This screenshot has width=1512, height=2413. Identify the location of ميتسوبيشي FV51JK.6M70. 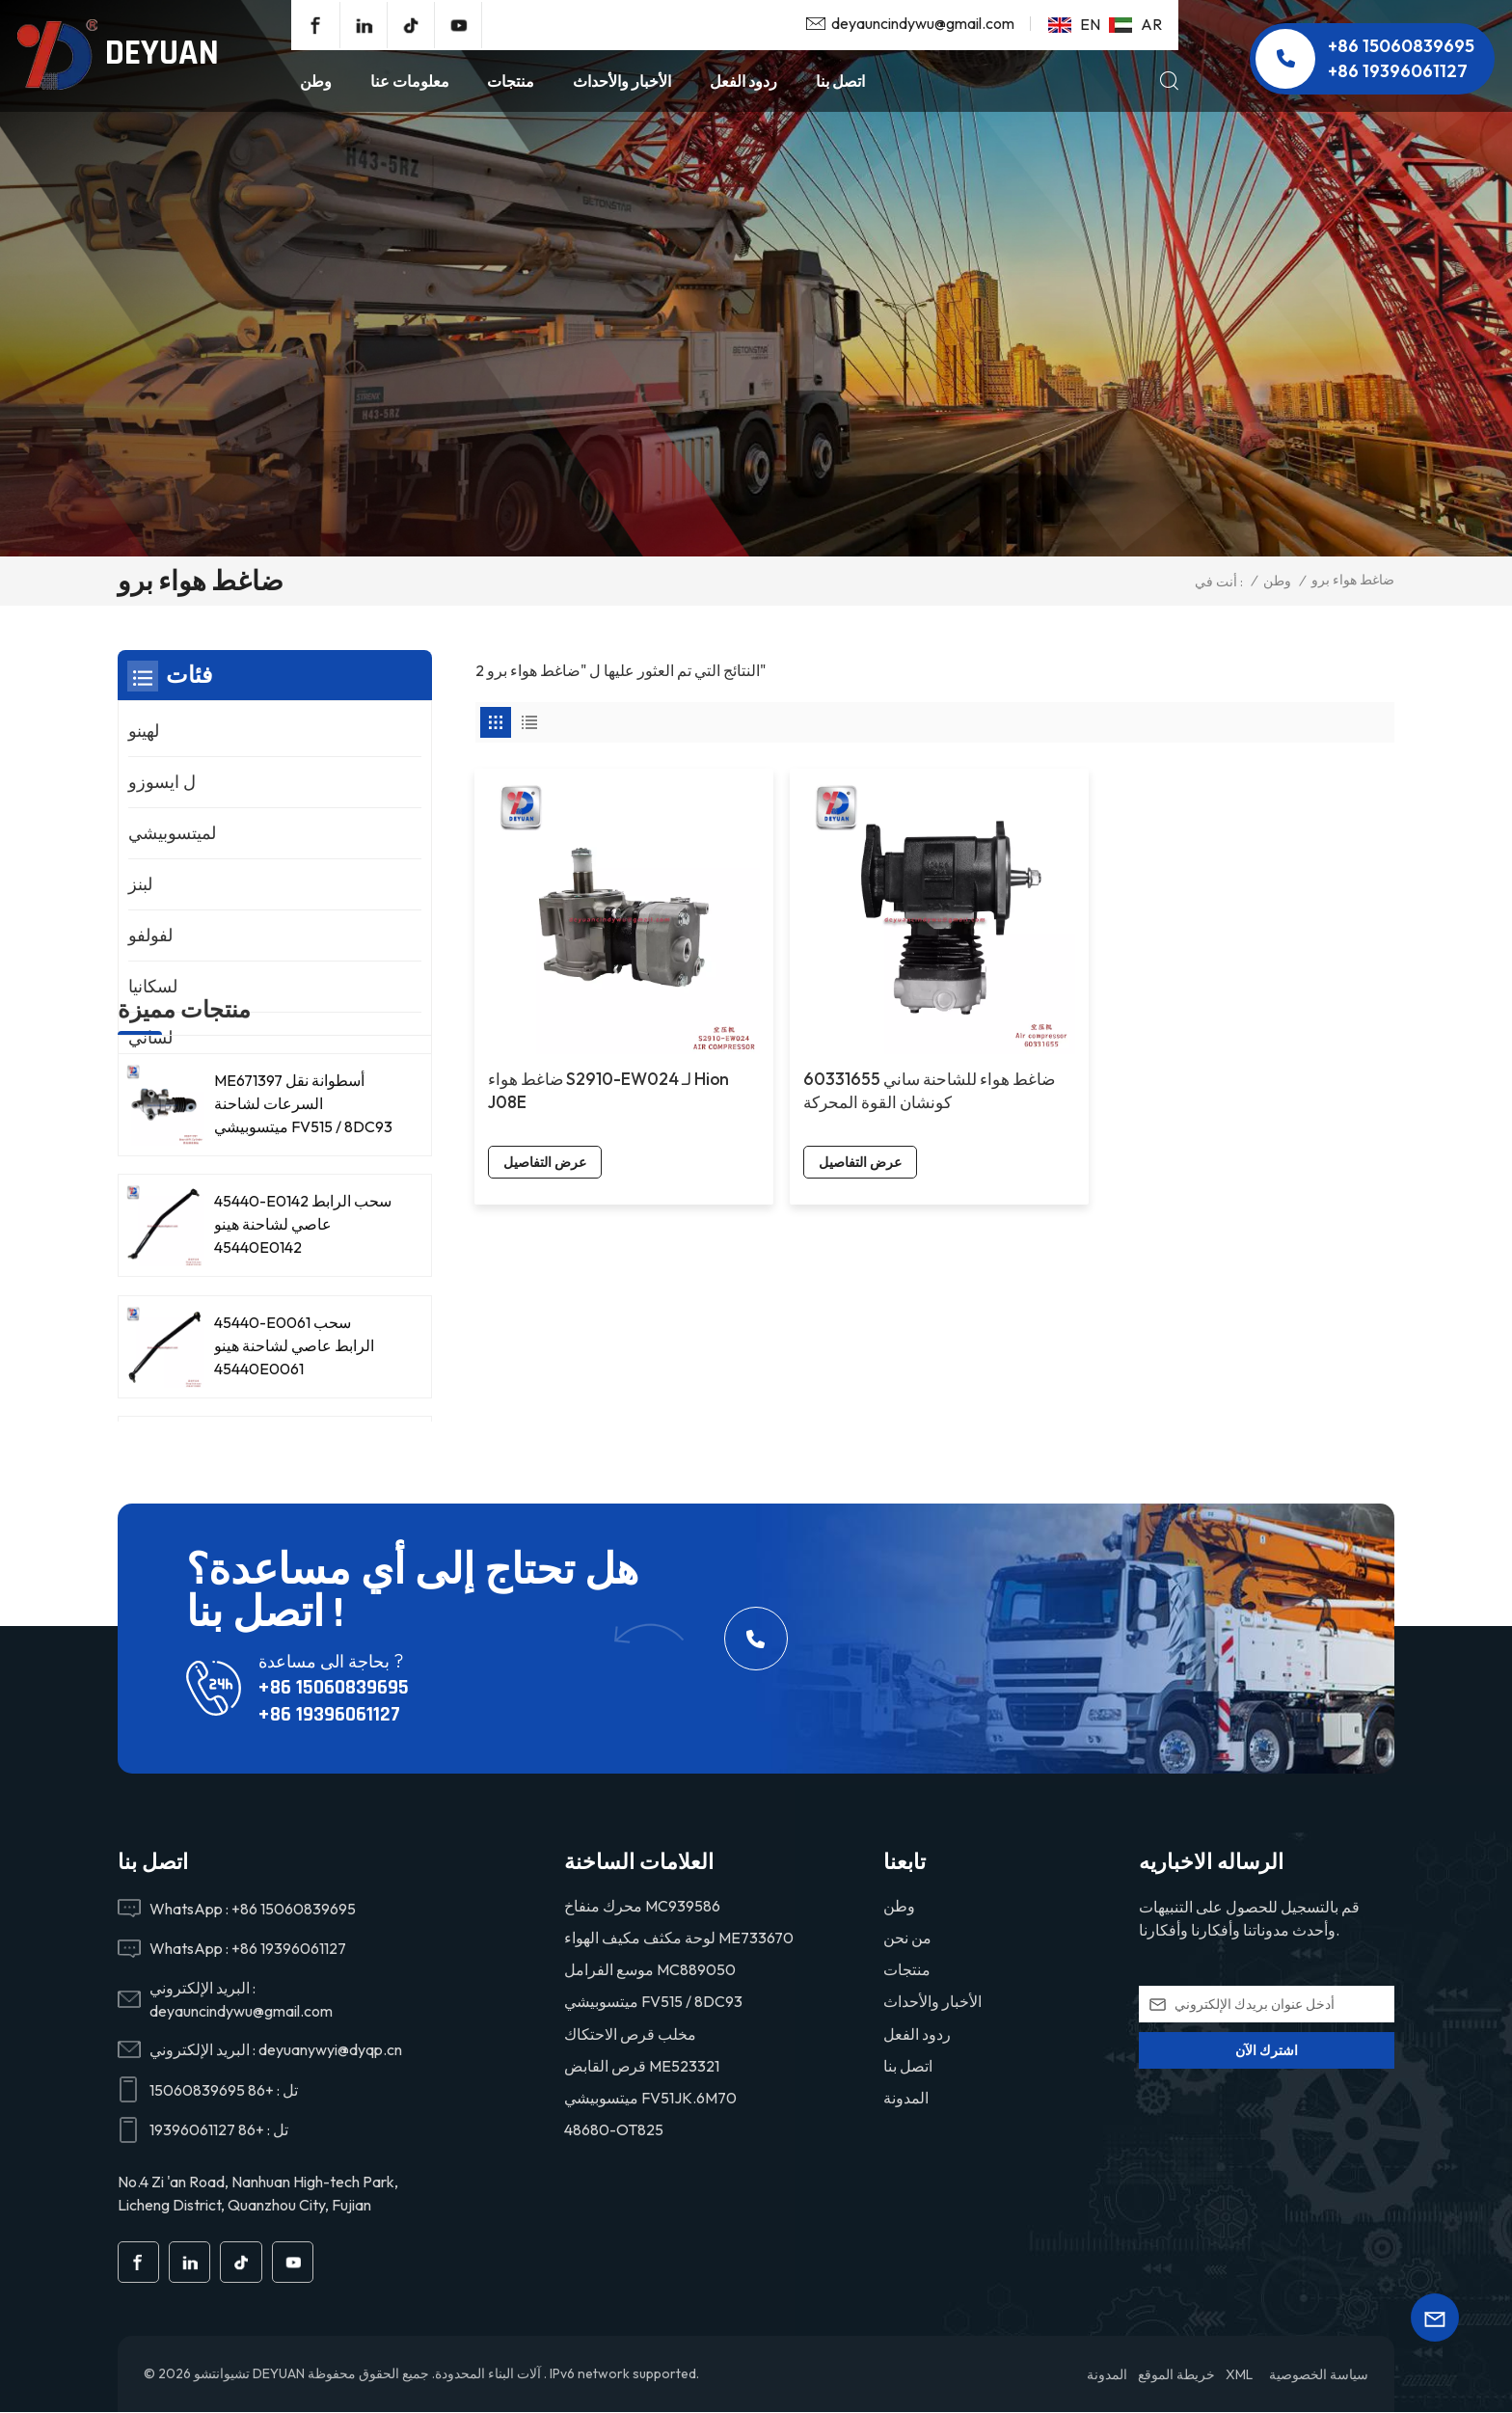
(650, 2097).